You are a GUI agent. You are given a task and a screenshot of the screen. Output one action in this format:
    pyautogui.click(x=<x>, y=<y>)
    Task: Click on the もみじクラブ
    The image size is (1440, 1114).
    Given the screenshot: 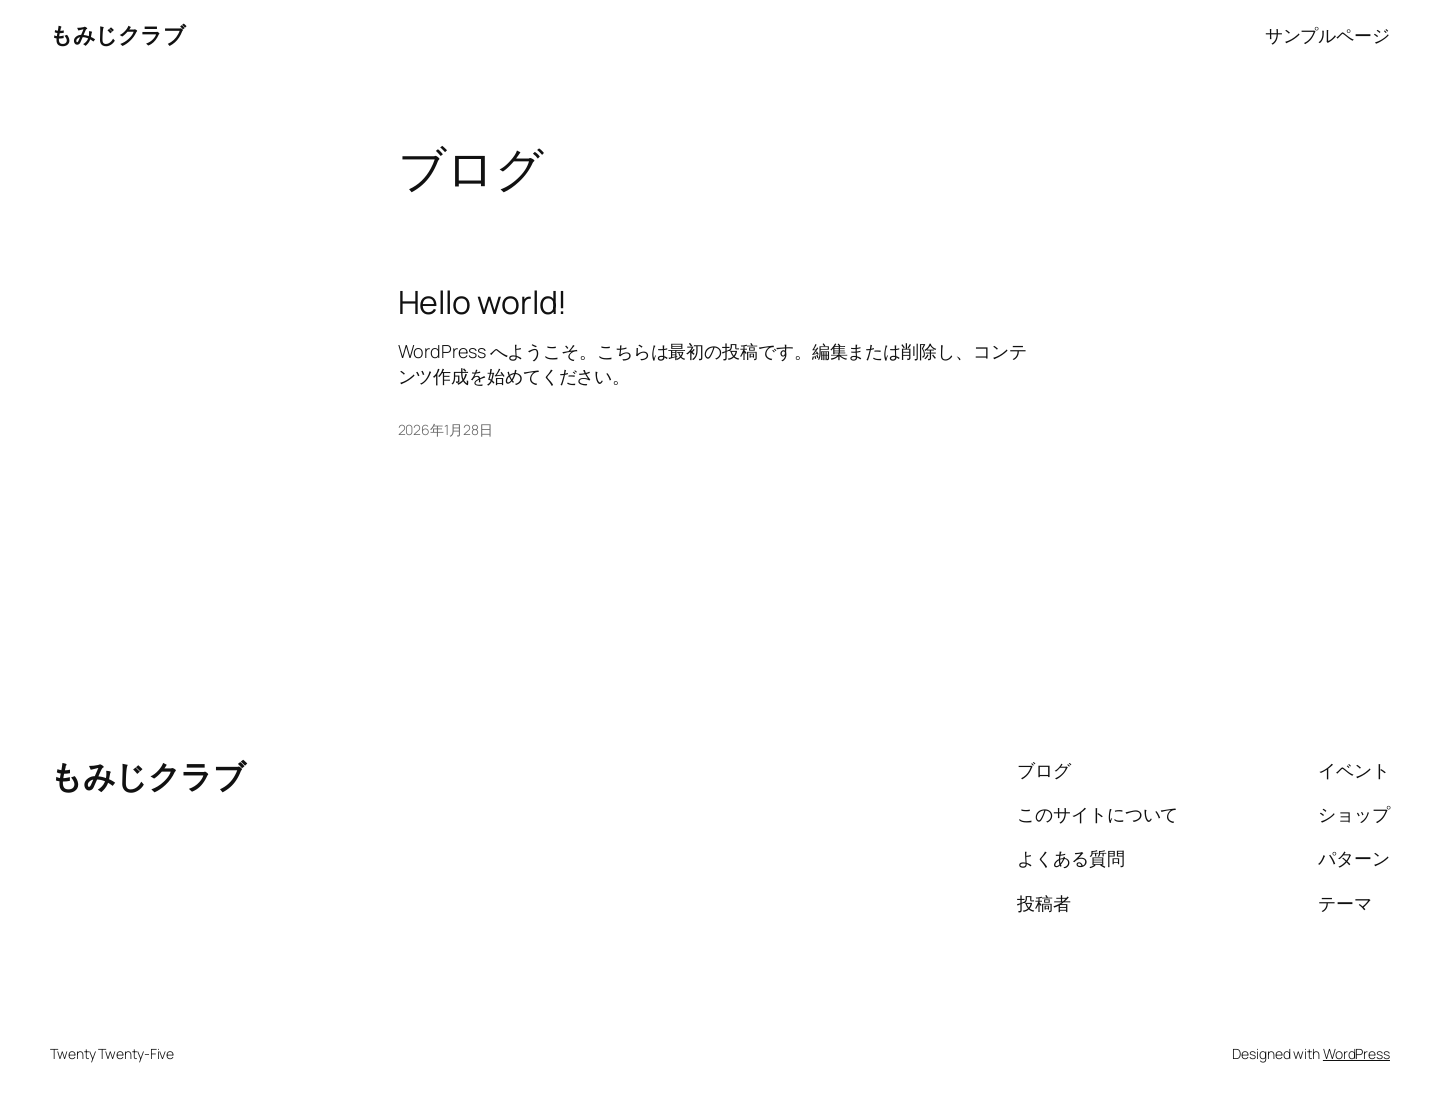 What is the action you would take?
    pyautogui.click(x=117, y=35)
    